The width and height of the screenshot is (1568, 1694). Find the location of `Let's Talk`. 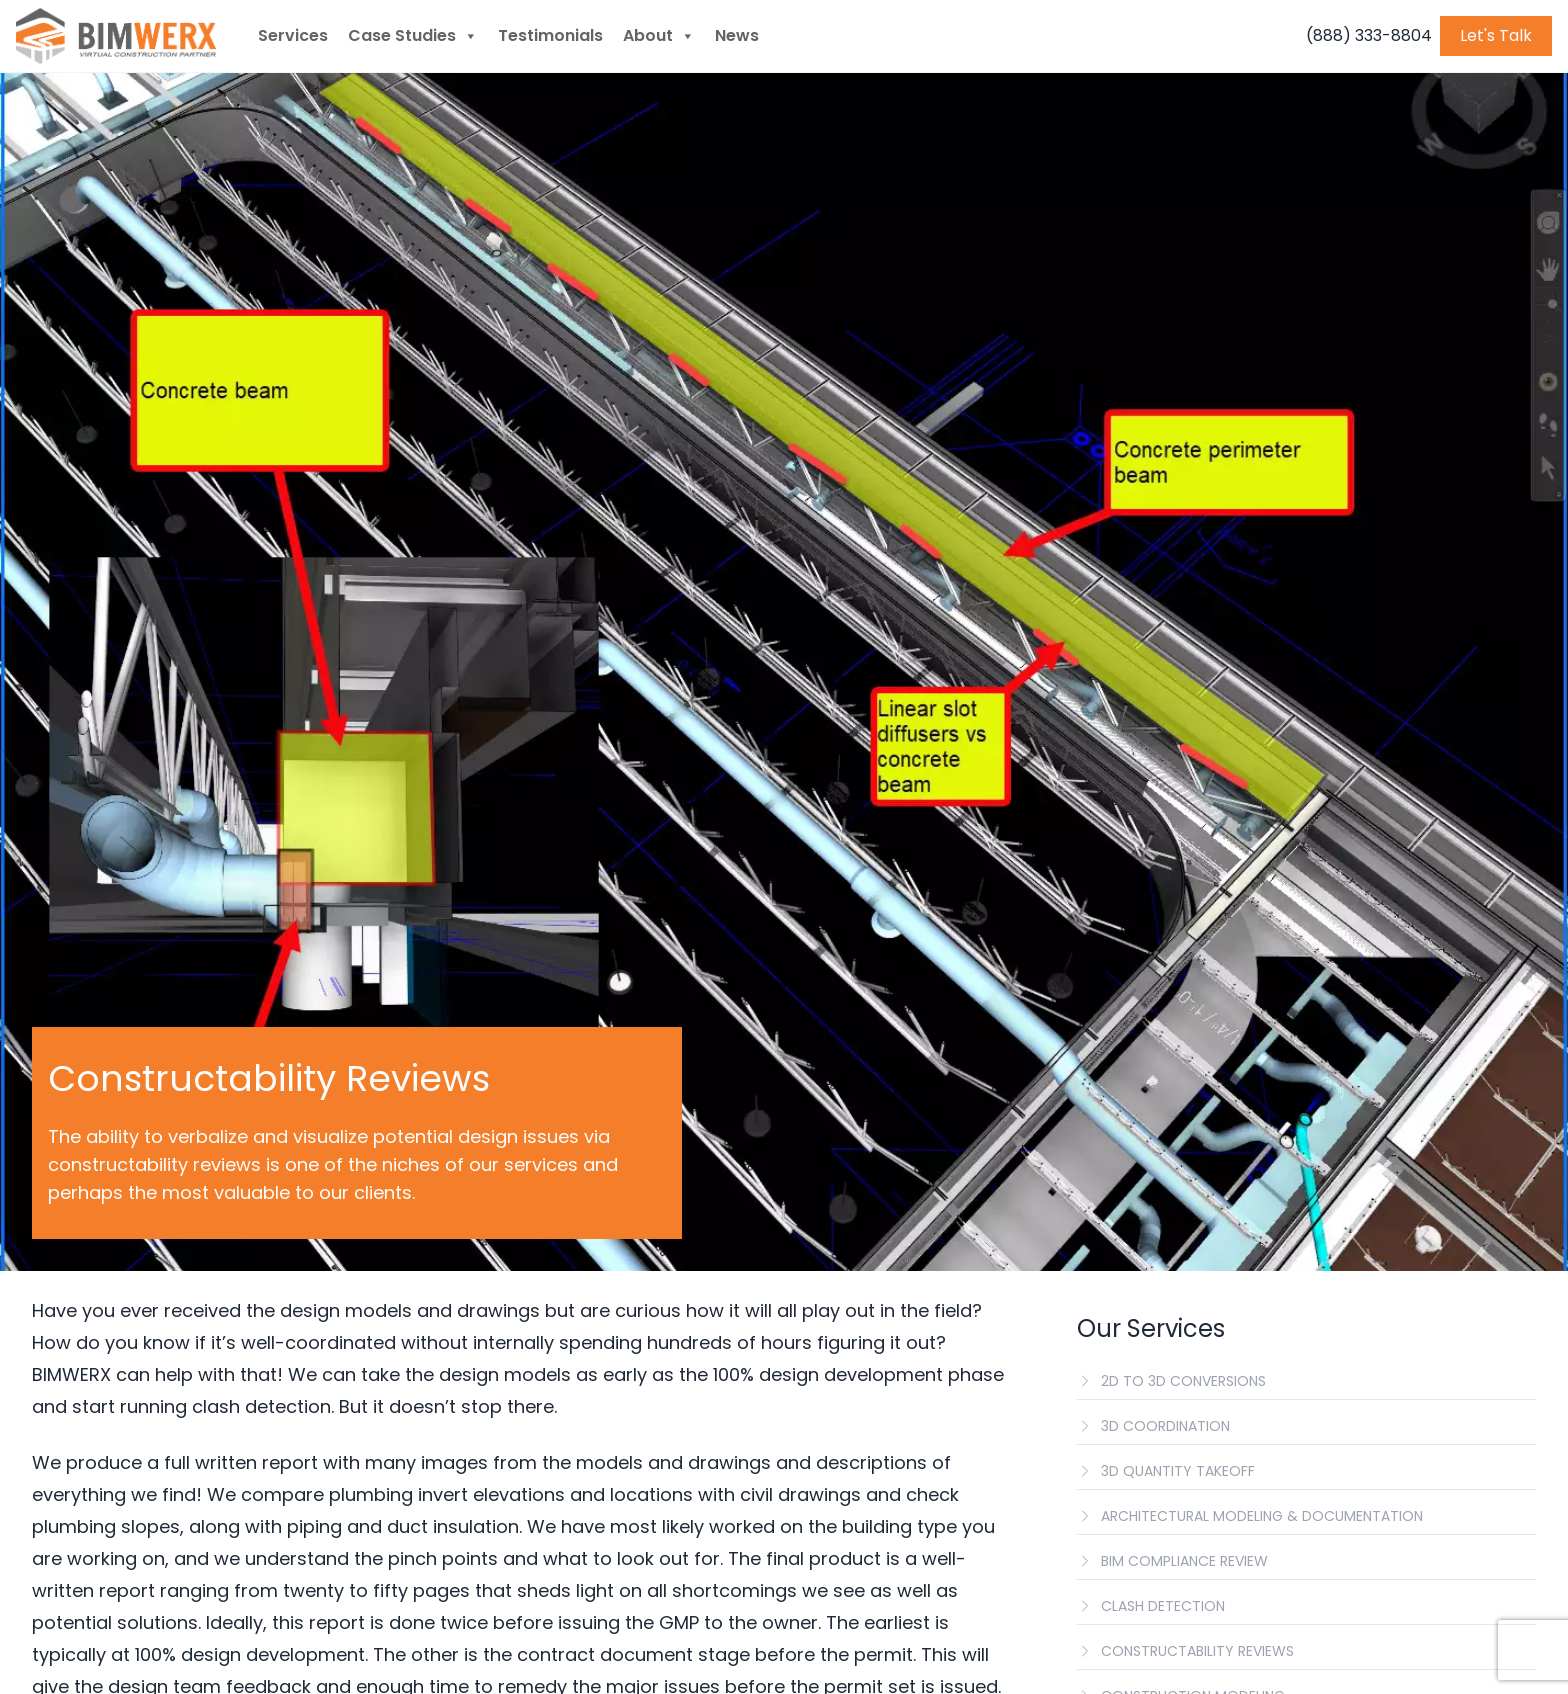

Let's Talk is located at coordinates (1496, 35).